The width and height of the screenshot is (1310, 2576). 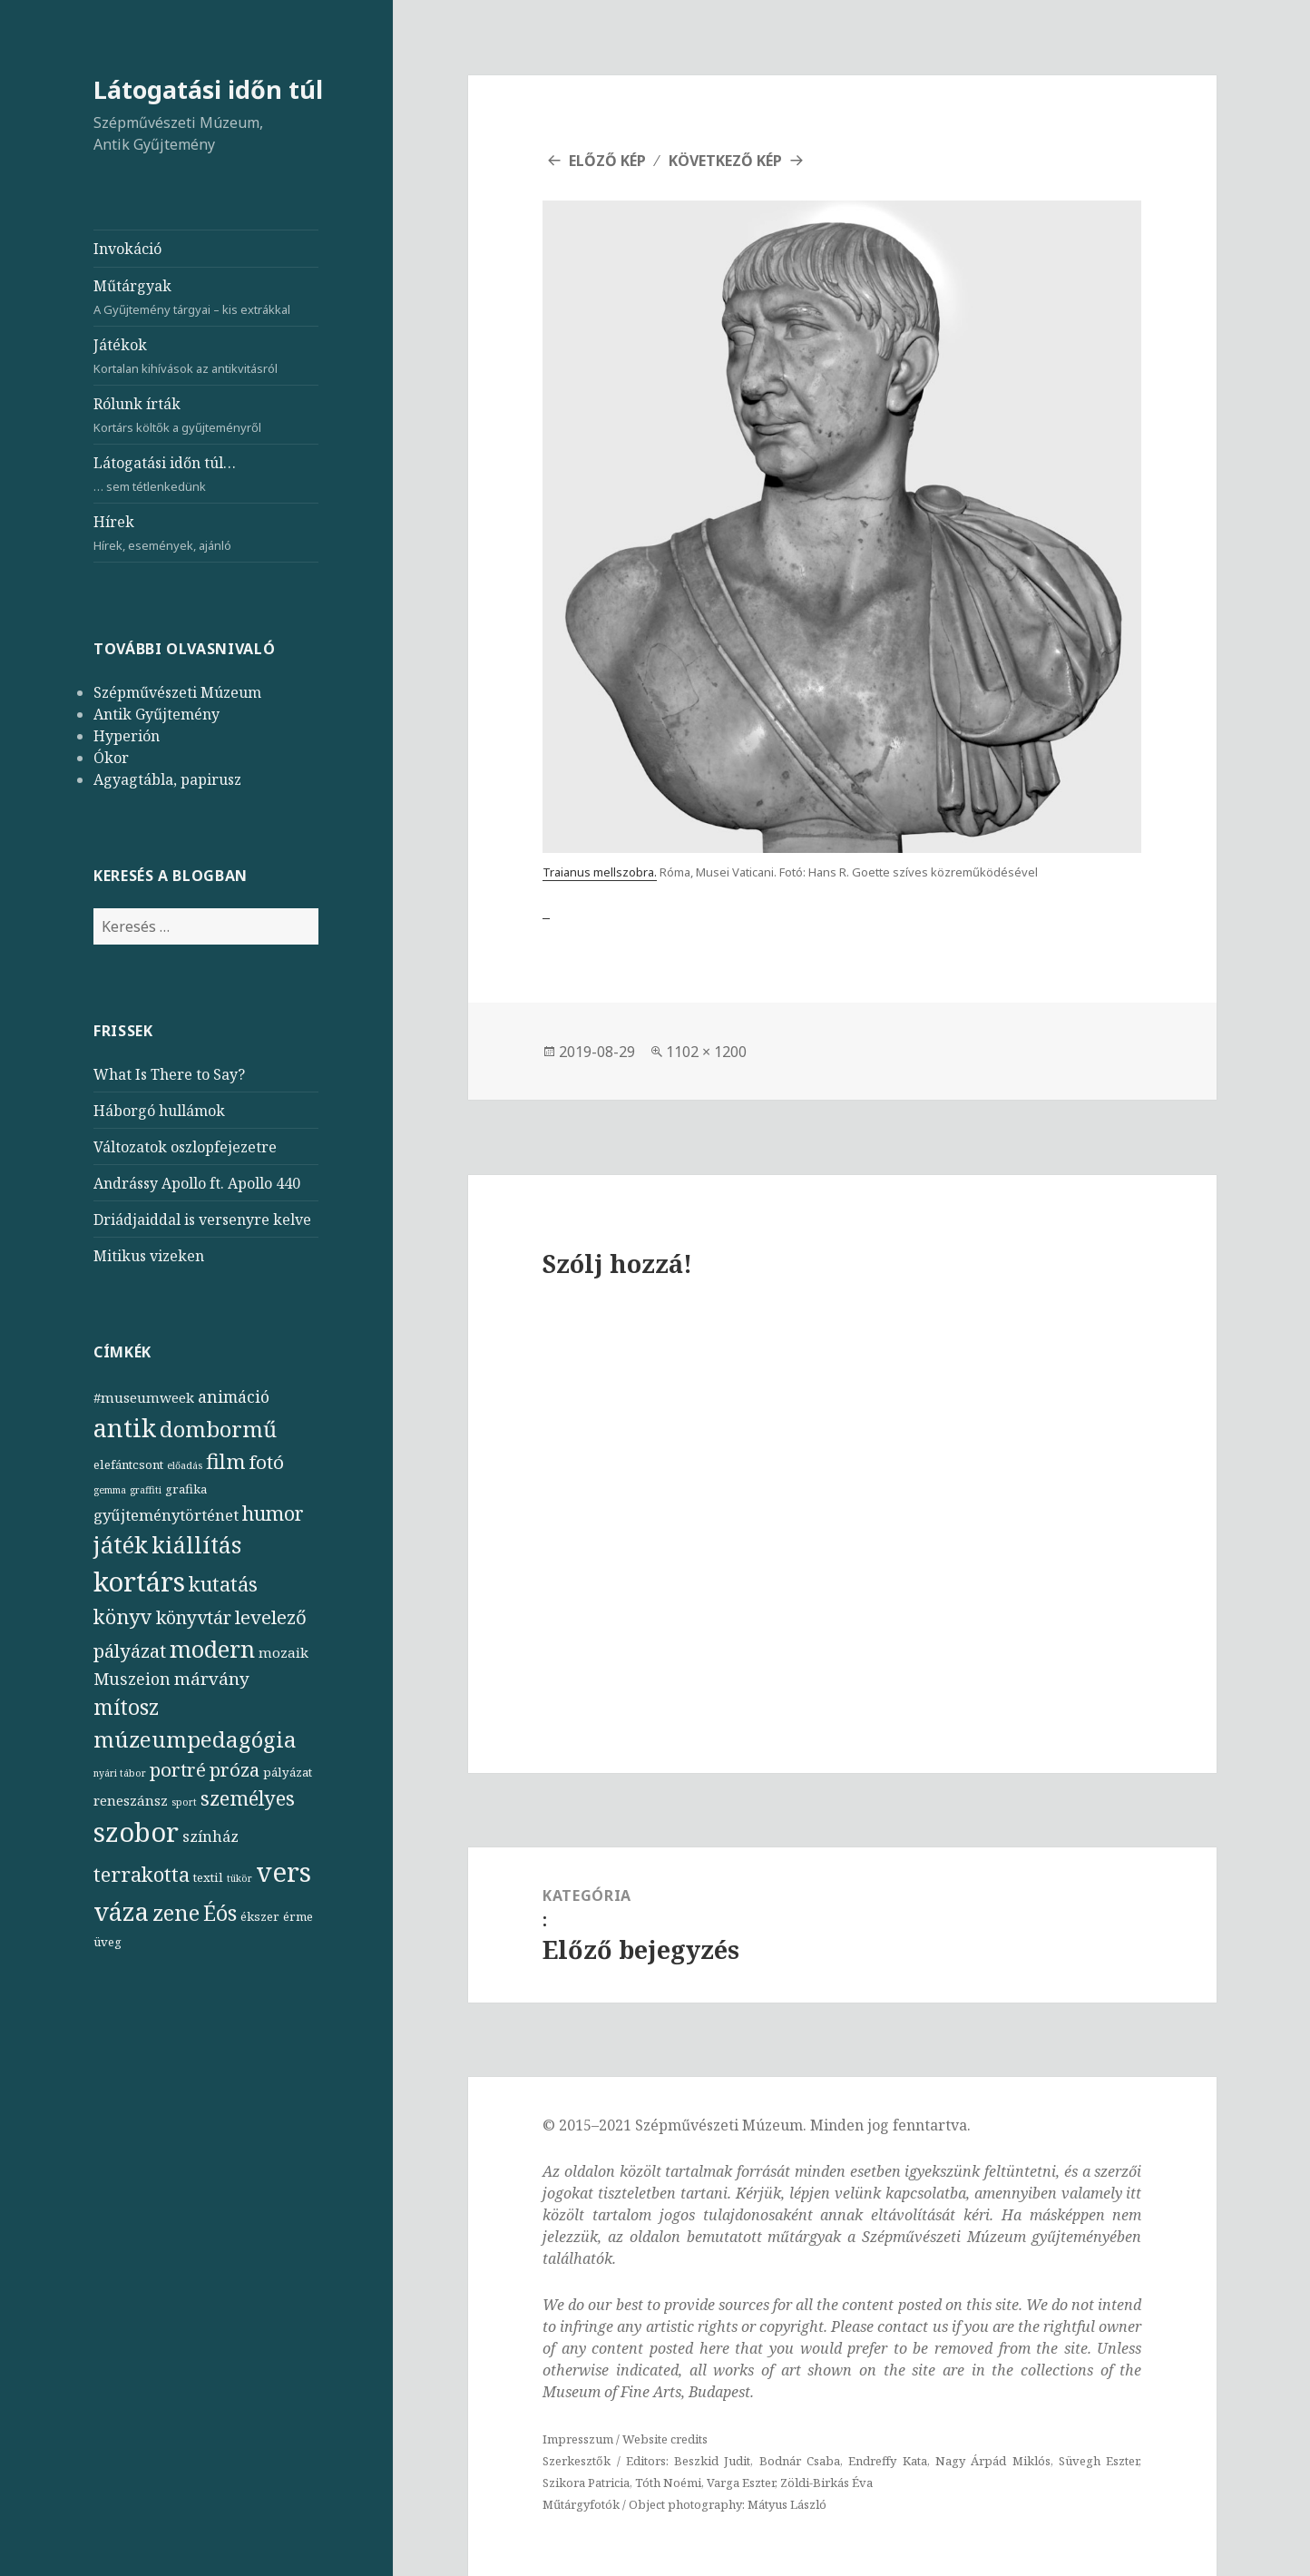 I want to click on vers, so click(x=283, y=1872).